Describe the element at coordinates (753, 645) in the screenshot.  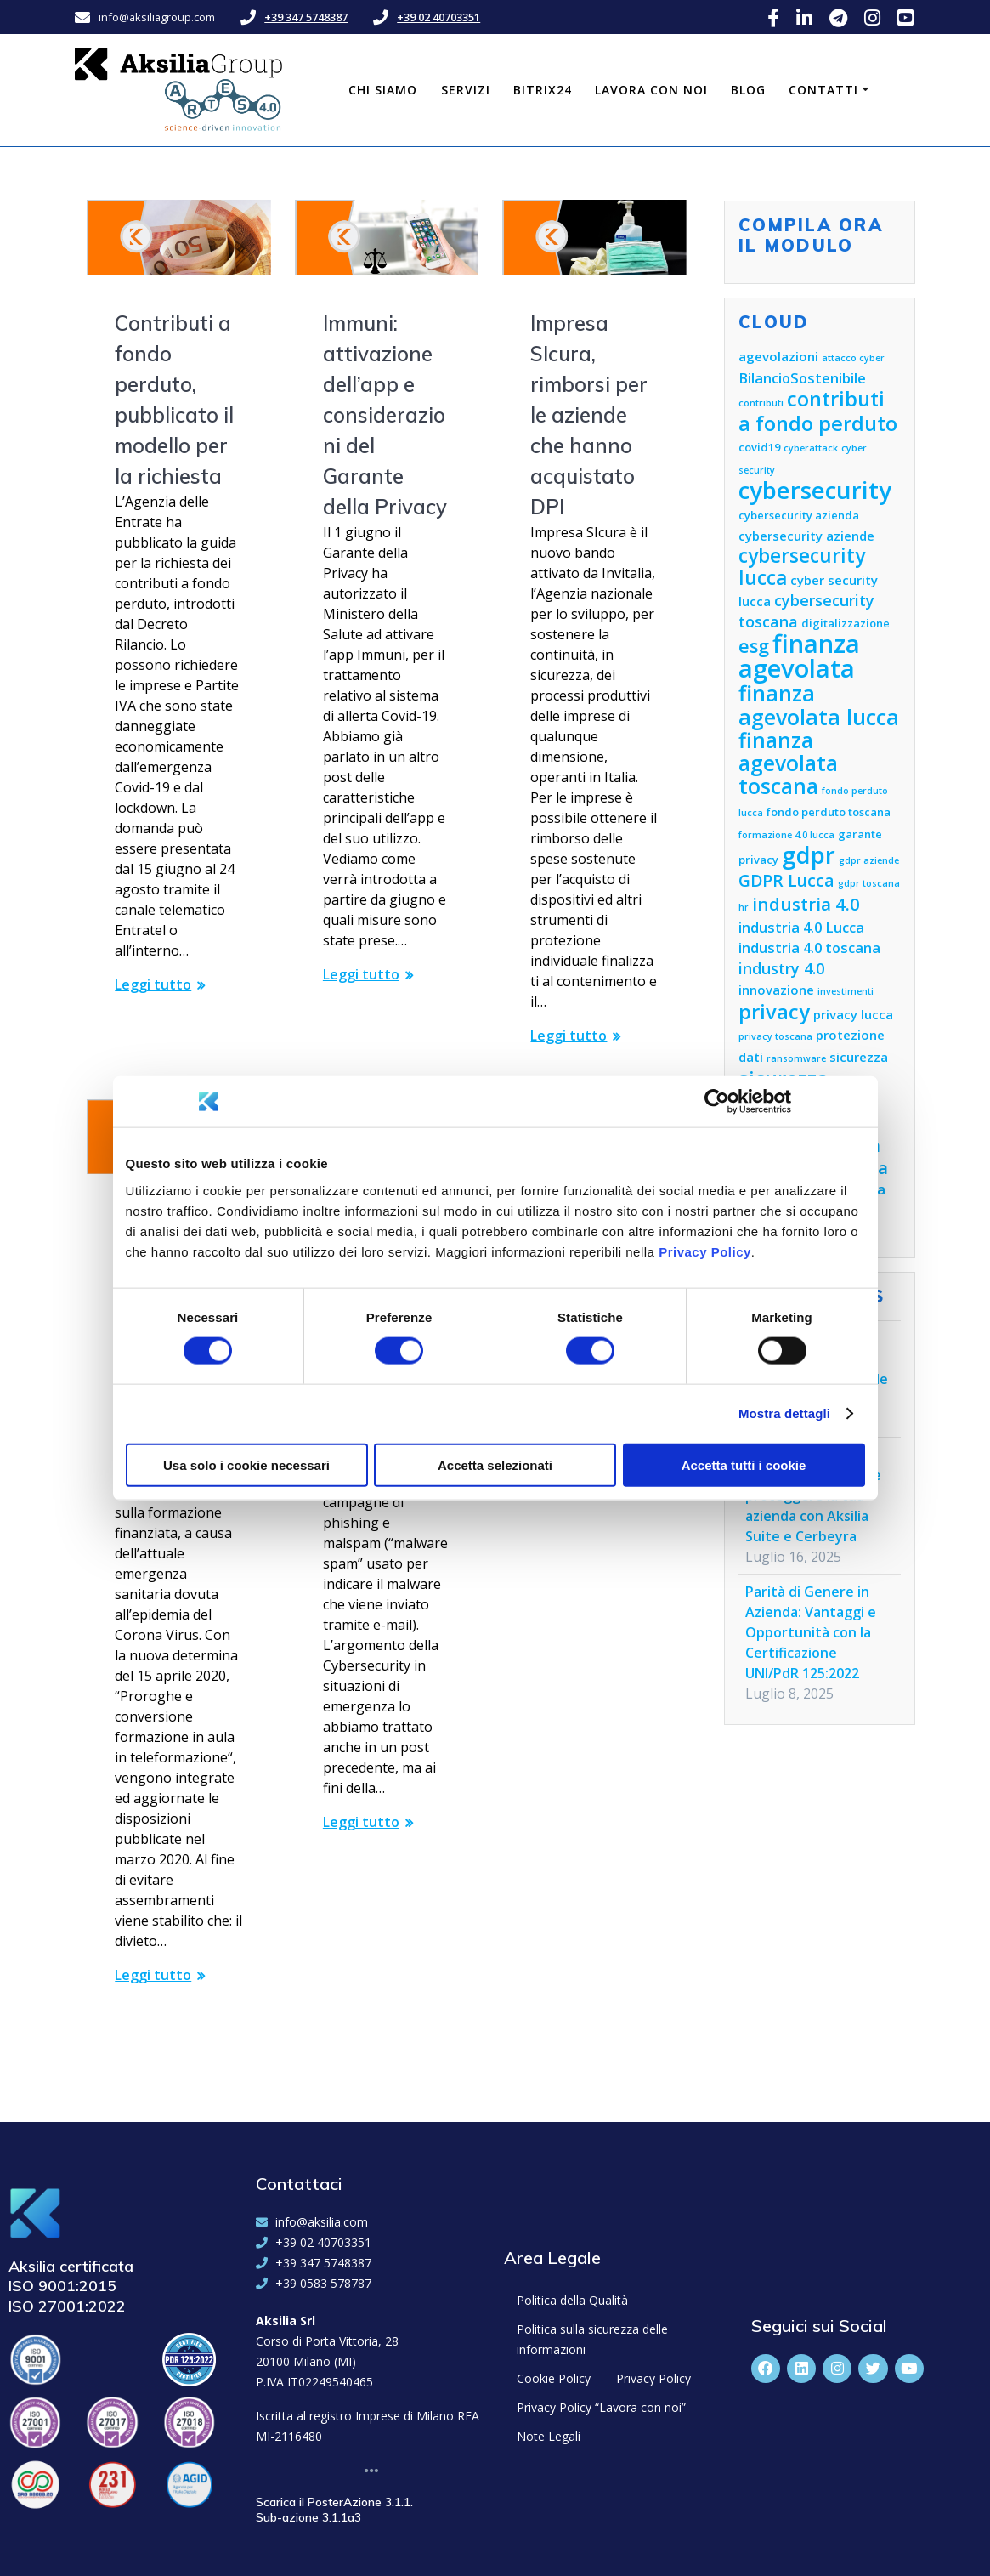
I see `esg [esg (11 elementi)]` at that location.